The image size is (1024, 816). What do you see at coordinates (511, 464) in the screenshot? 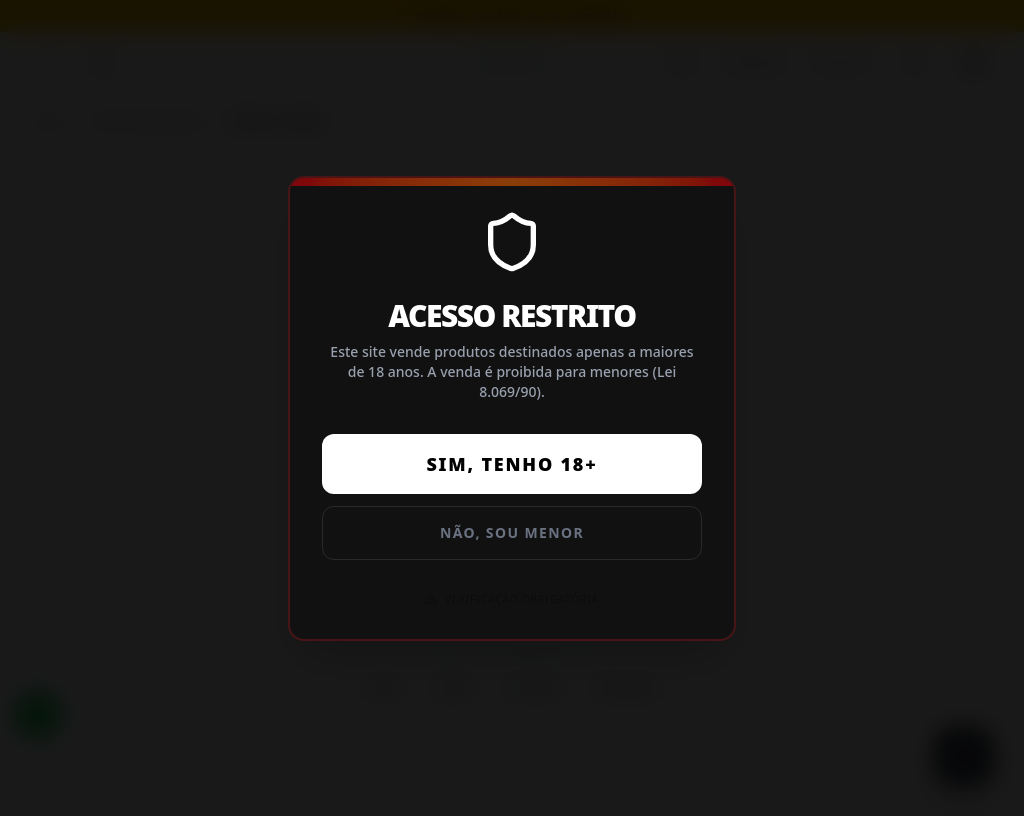
I see `Sim, tenho 18+` at bounding box center [511, 464].